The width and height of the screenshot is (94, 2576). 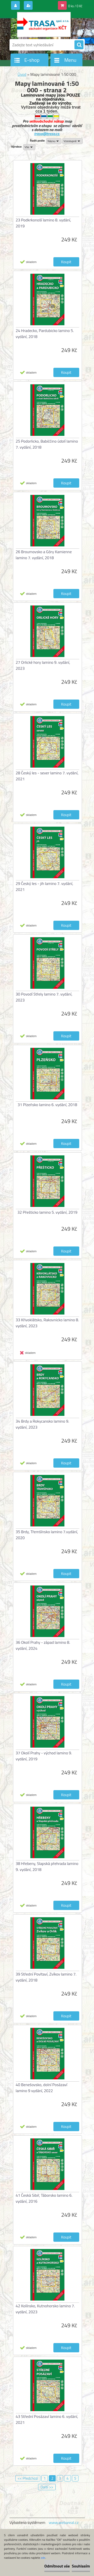 I want to click on << Předchozí, so click(x=28, y=2478).